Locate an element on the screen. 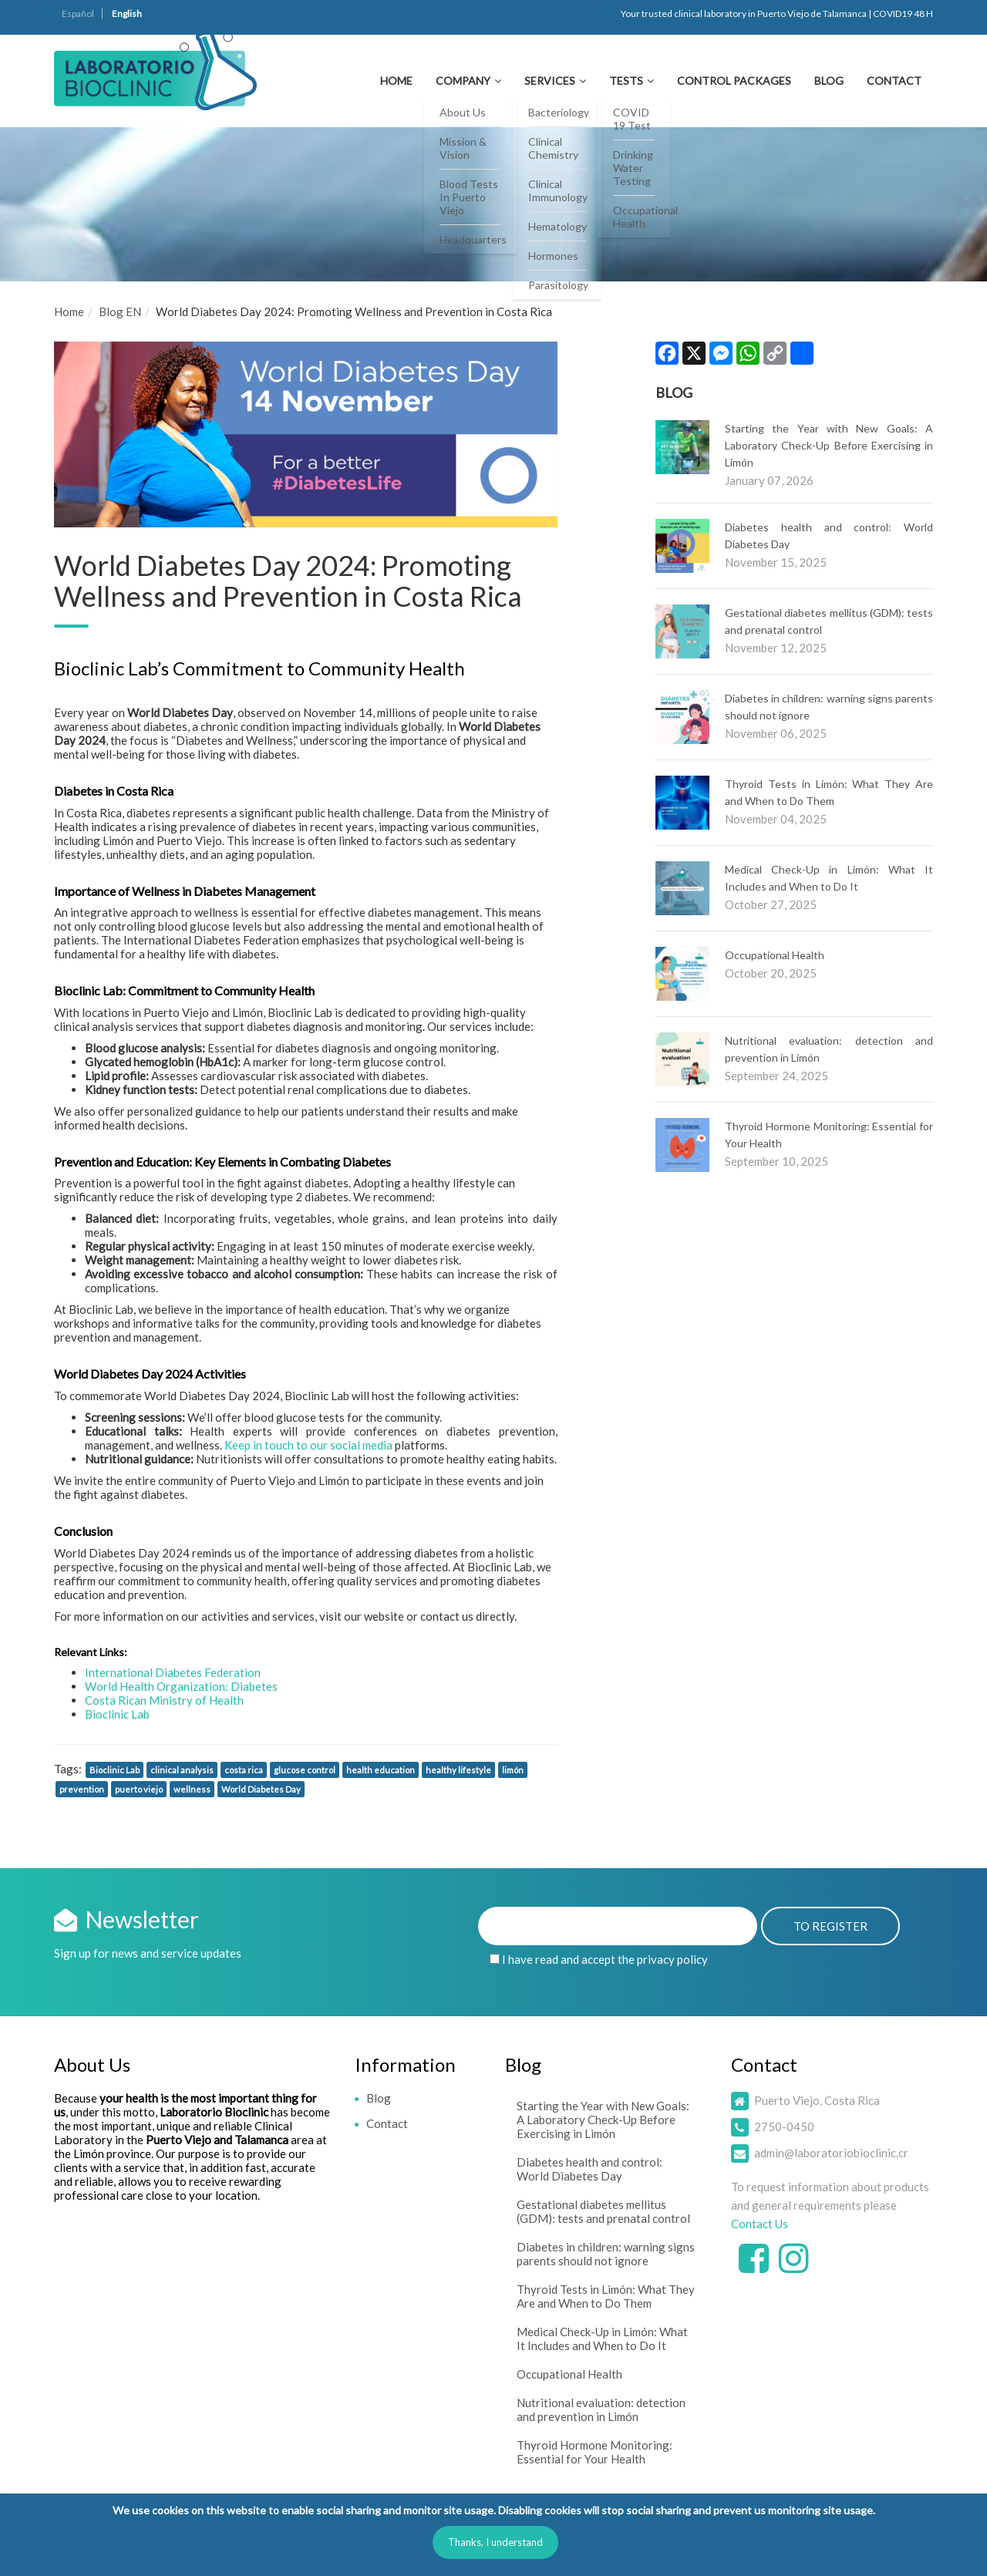 The width and height of the screenshot is (987, 2576). Blog EN is located at coordinates (120, 311).